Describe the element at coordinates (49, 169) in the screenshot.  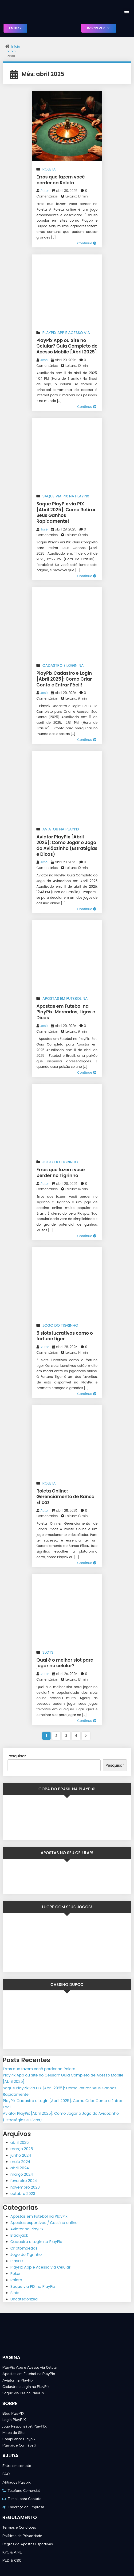
I see `Roleta` at that location.